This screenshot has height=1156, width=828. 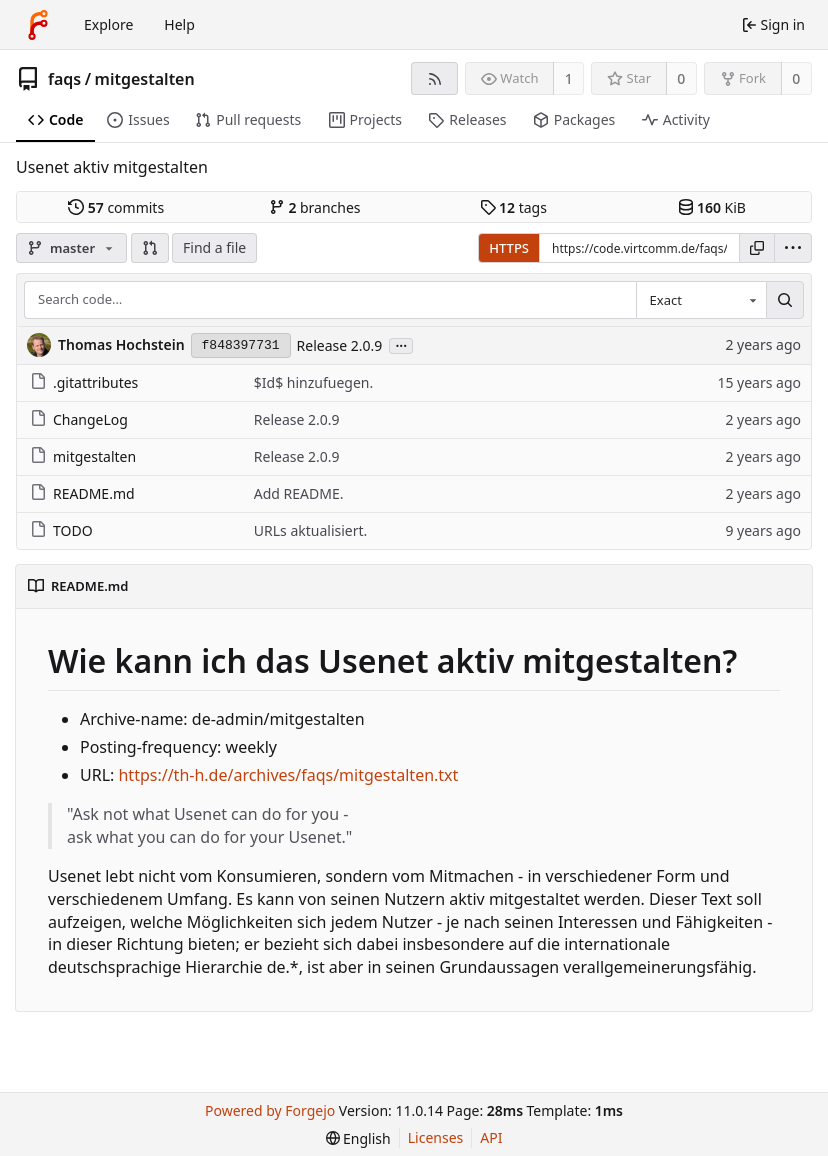 What do you see at coordinates (288, 775) in the screenshot?
I see `https://th-h.de/archives/faqs/mitgestalten.txt` at bounding box center [288, 775].